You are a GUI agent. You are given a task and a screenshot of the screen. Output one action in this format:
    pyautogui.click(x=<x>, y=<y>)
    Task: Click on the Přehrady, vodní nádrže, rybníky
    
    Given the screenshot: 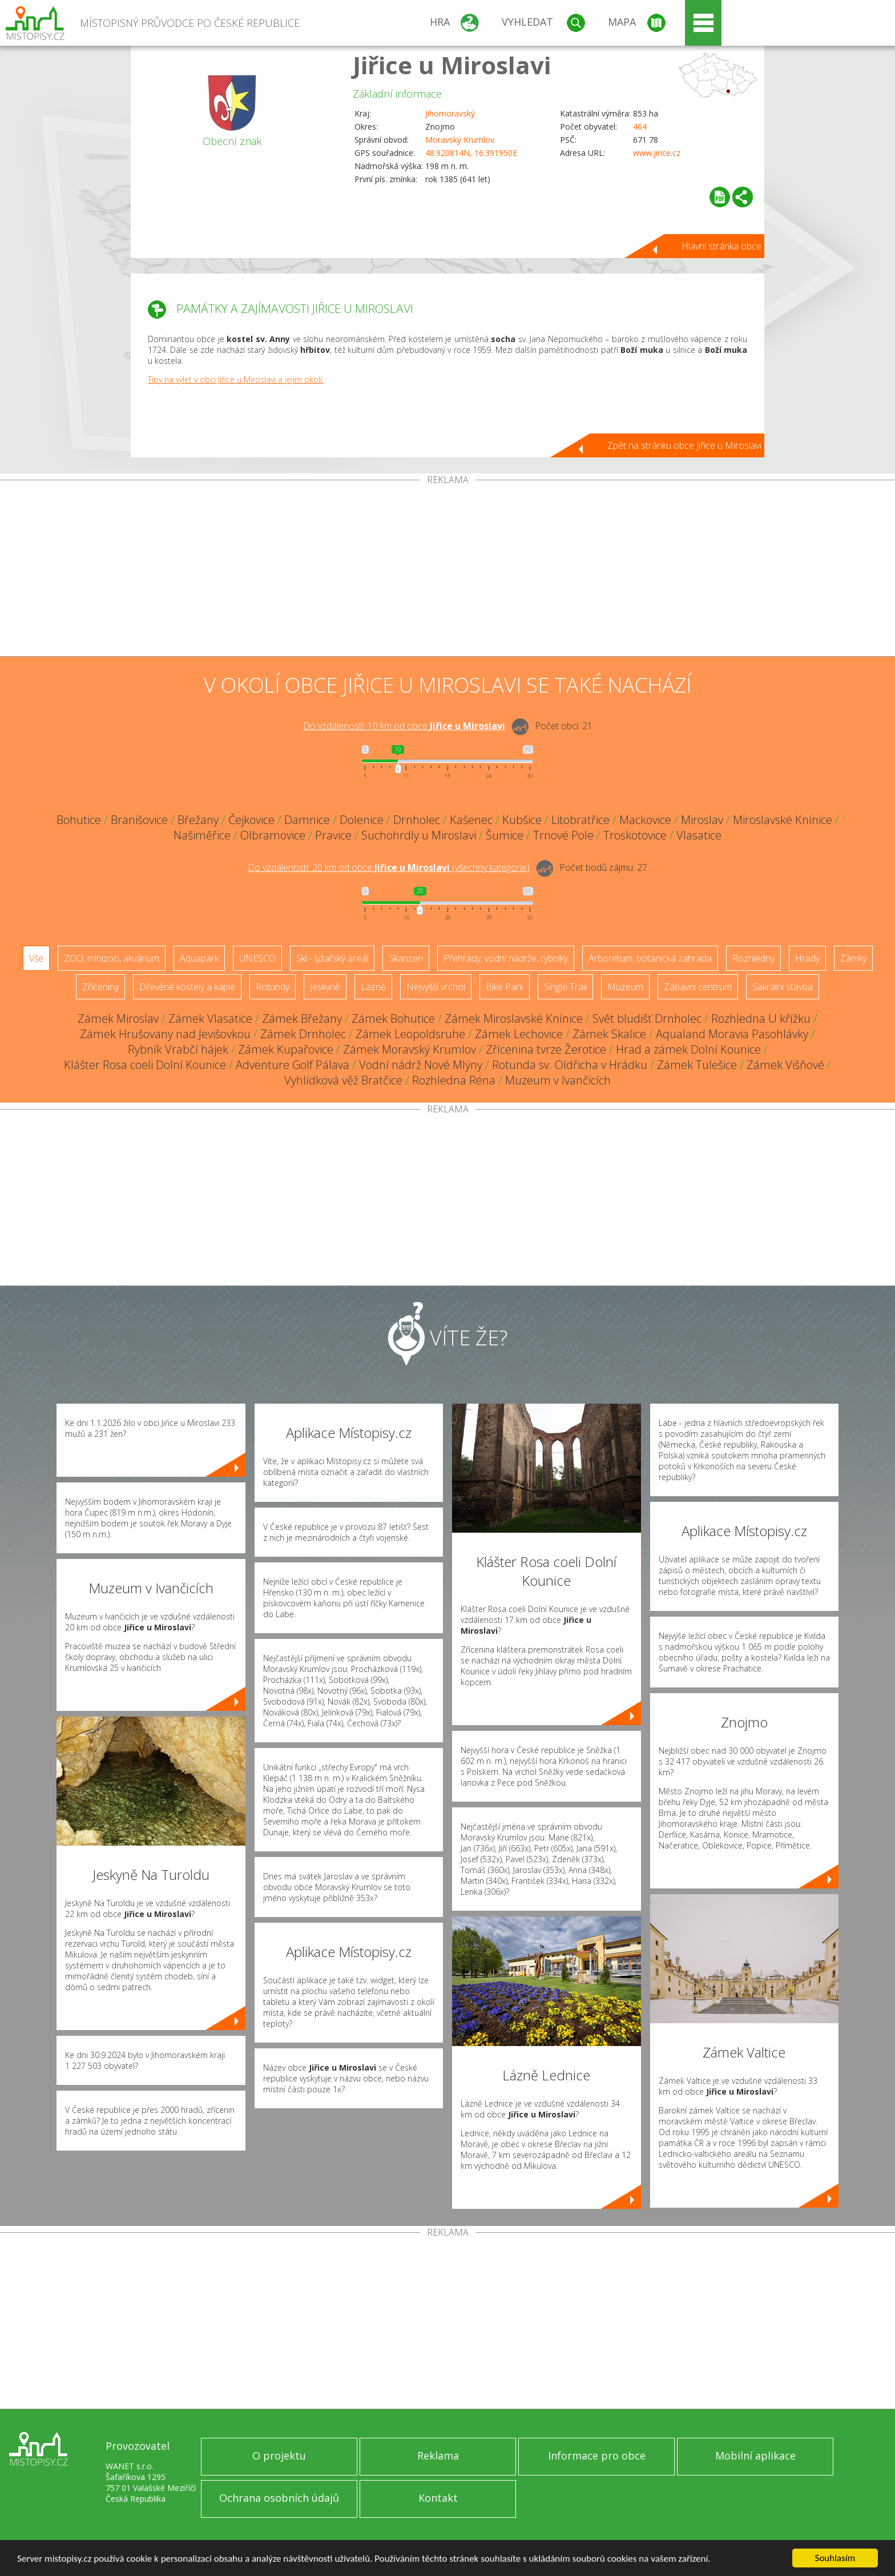 What is the action you would take?
    pyautogui.click(x=506, y=958)
    